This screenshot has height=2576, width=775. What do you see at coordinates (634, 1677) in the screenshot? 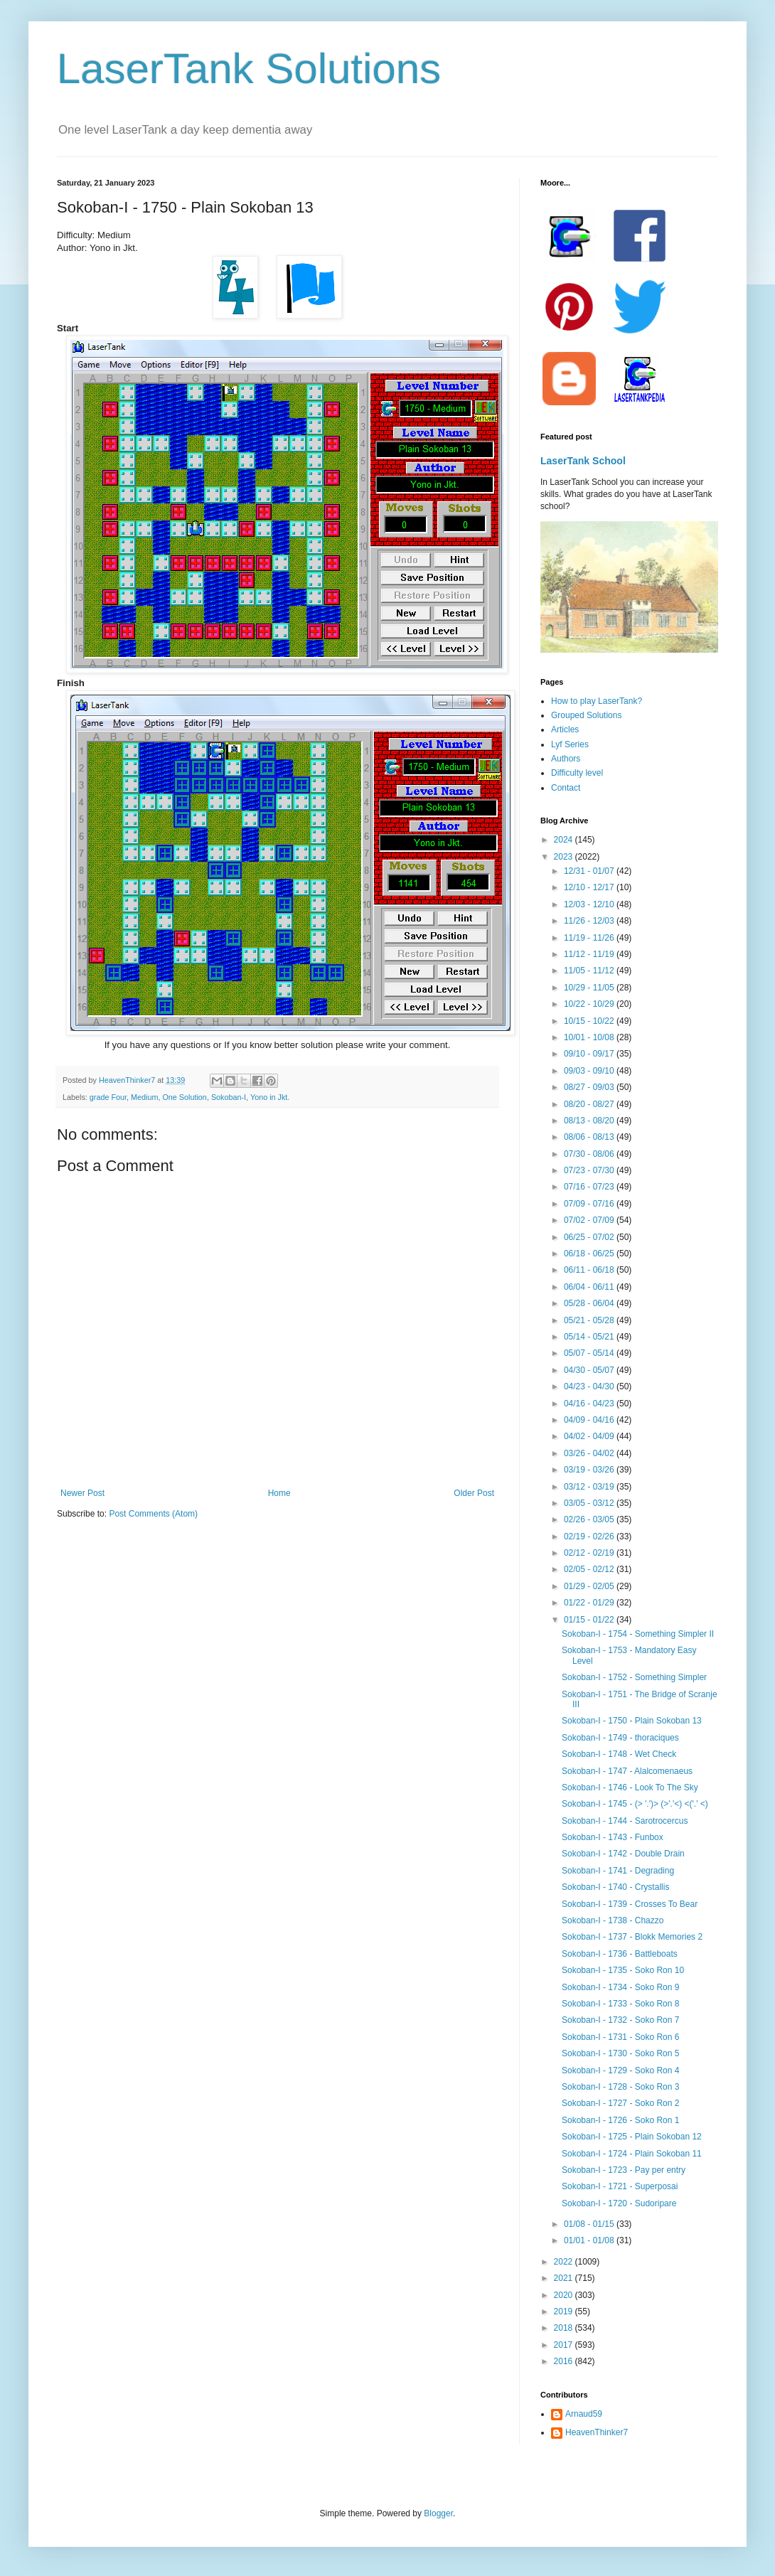
I see `Sokoban-I - 1752 - Something Simpler` at bounding box center [634, 1677].